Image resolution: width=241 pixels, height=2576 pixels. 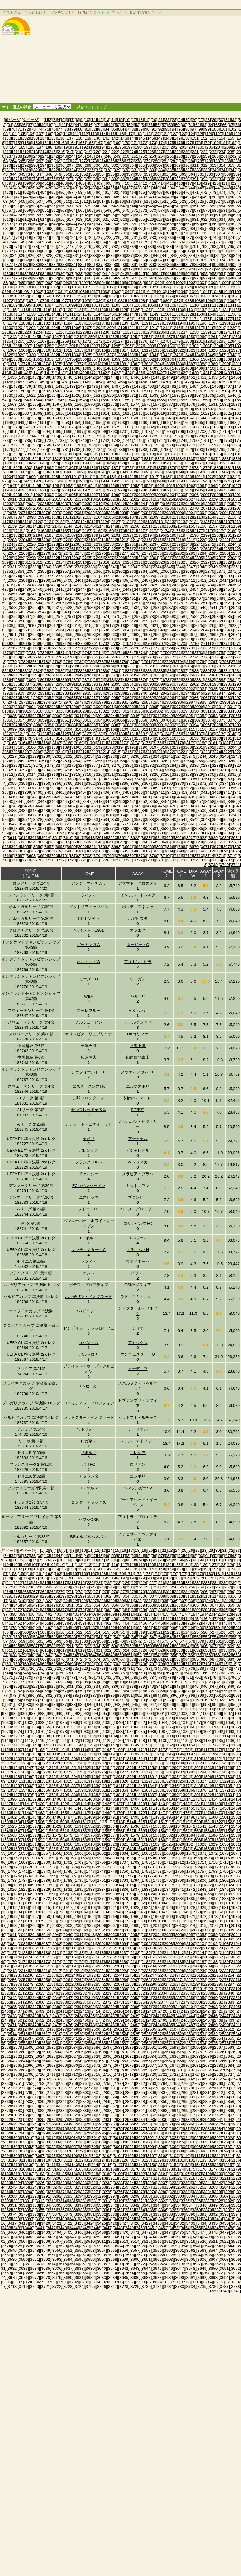 What do you see at coordinates (26, 549) in the screenshot?
I see `[2247]` at bounding box center [26, 549].